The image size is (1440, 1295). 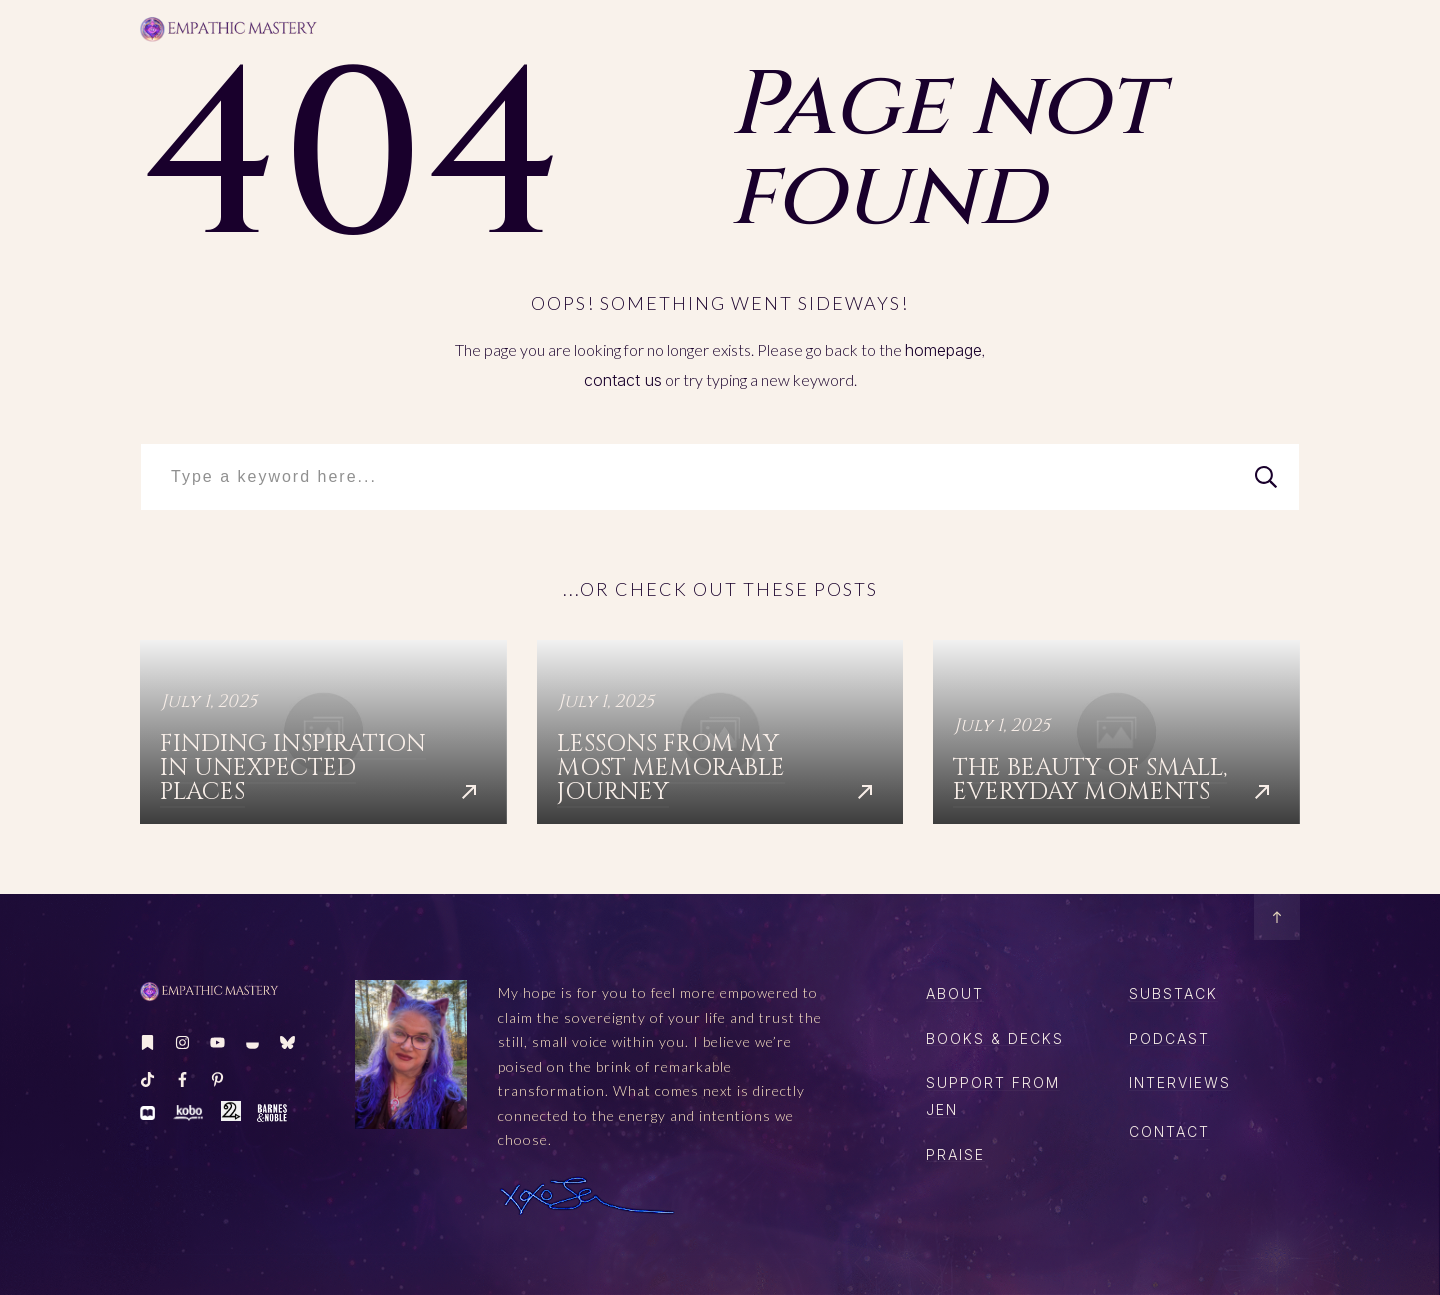 I want to click on Finding Inspiration in Unexpected Places, so click(x=323, y=732).